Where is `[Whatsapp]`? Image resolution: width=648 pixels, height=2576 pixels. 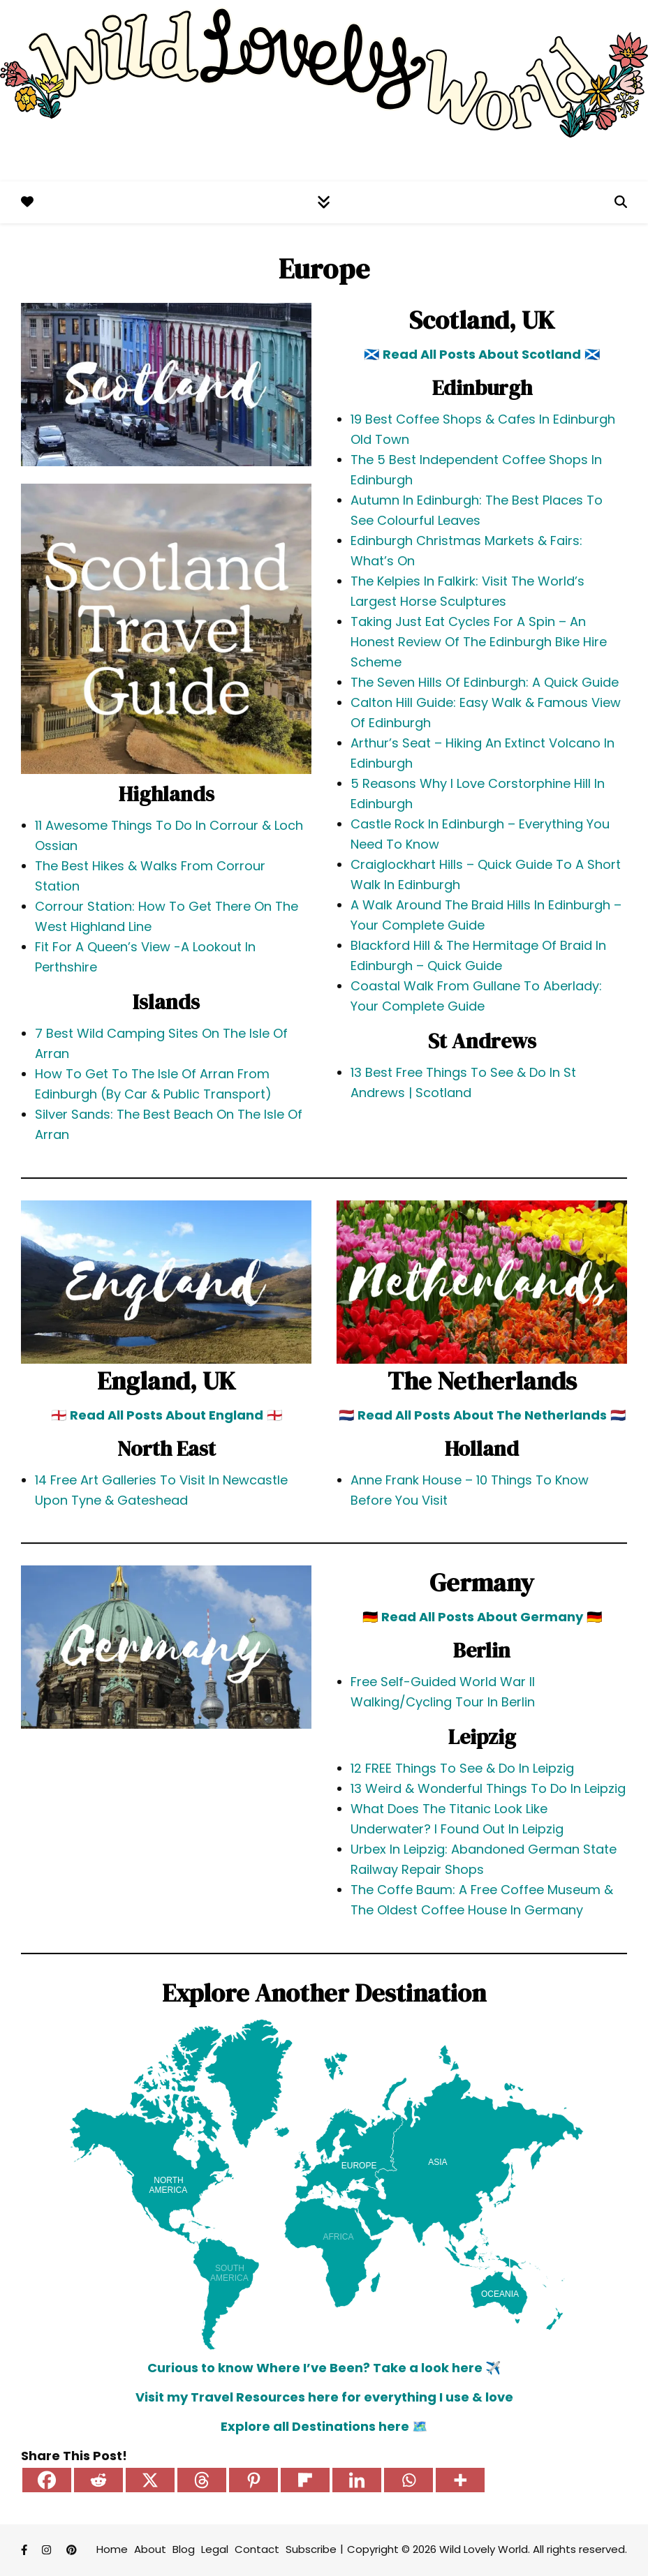
[Whatsapp] is located at coordinates (408, 2480).